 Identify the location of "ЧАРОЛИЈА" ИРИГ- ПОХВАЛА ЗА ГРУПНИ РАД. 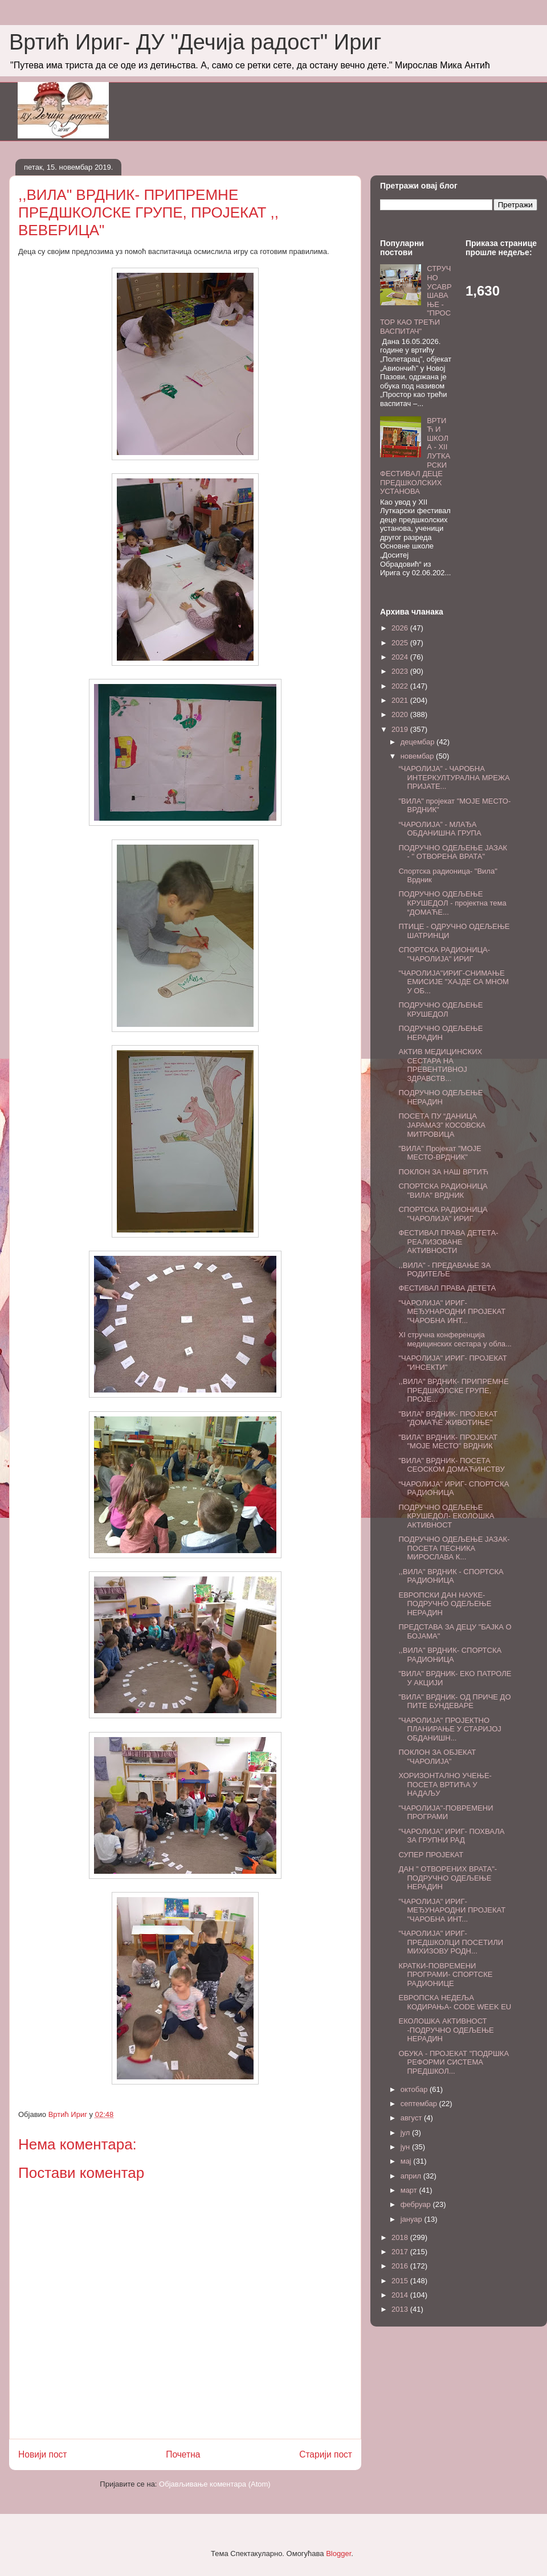
(451, 1836).